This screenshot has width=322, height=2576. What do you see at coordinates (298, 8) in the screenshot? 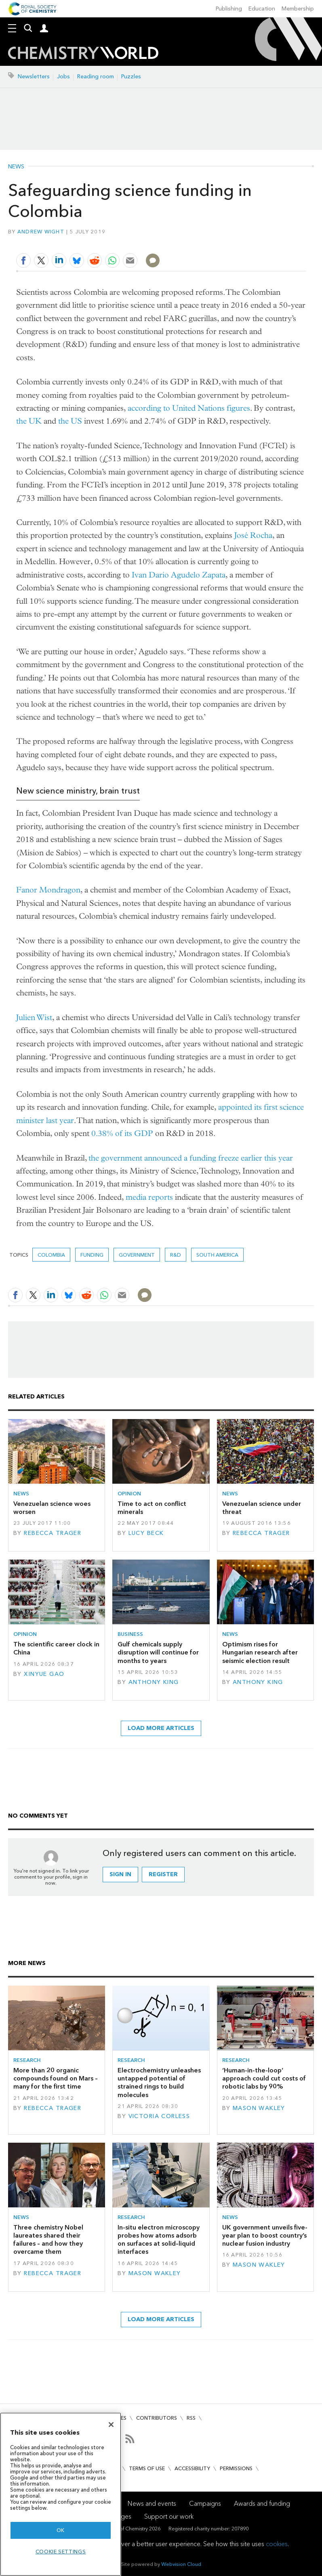
I see `Membership` at bounding box center [298, 8].